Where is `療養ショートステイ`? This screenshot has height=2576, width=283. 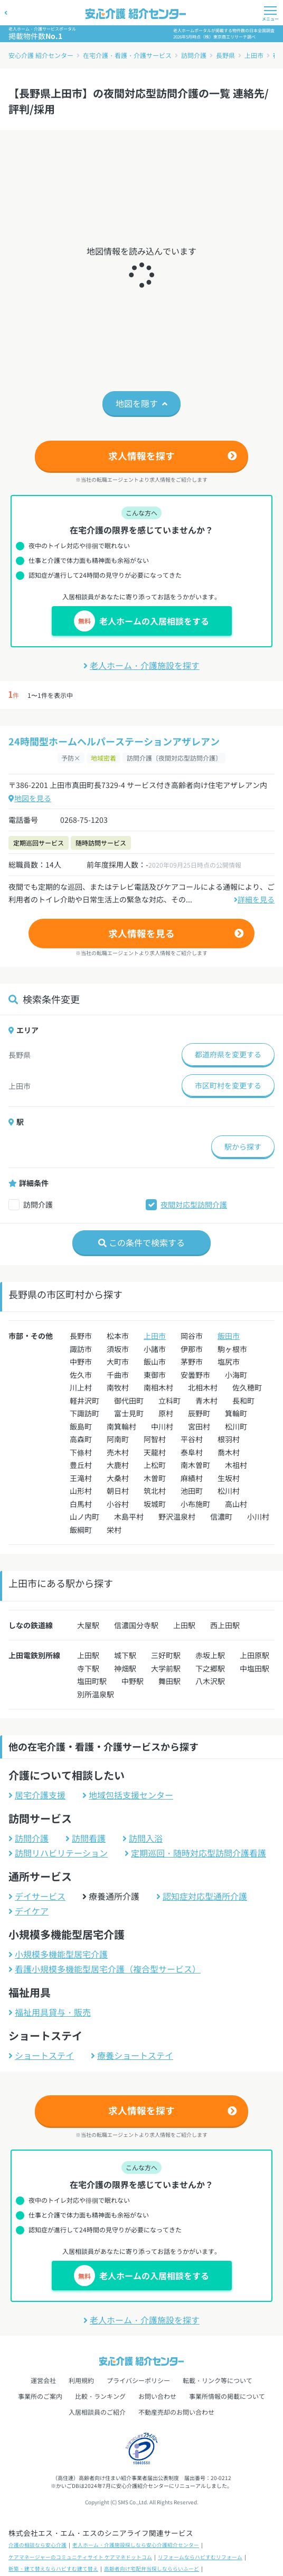
療養ショートステイ is located at coordinates (132, 2055).